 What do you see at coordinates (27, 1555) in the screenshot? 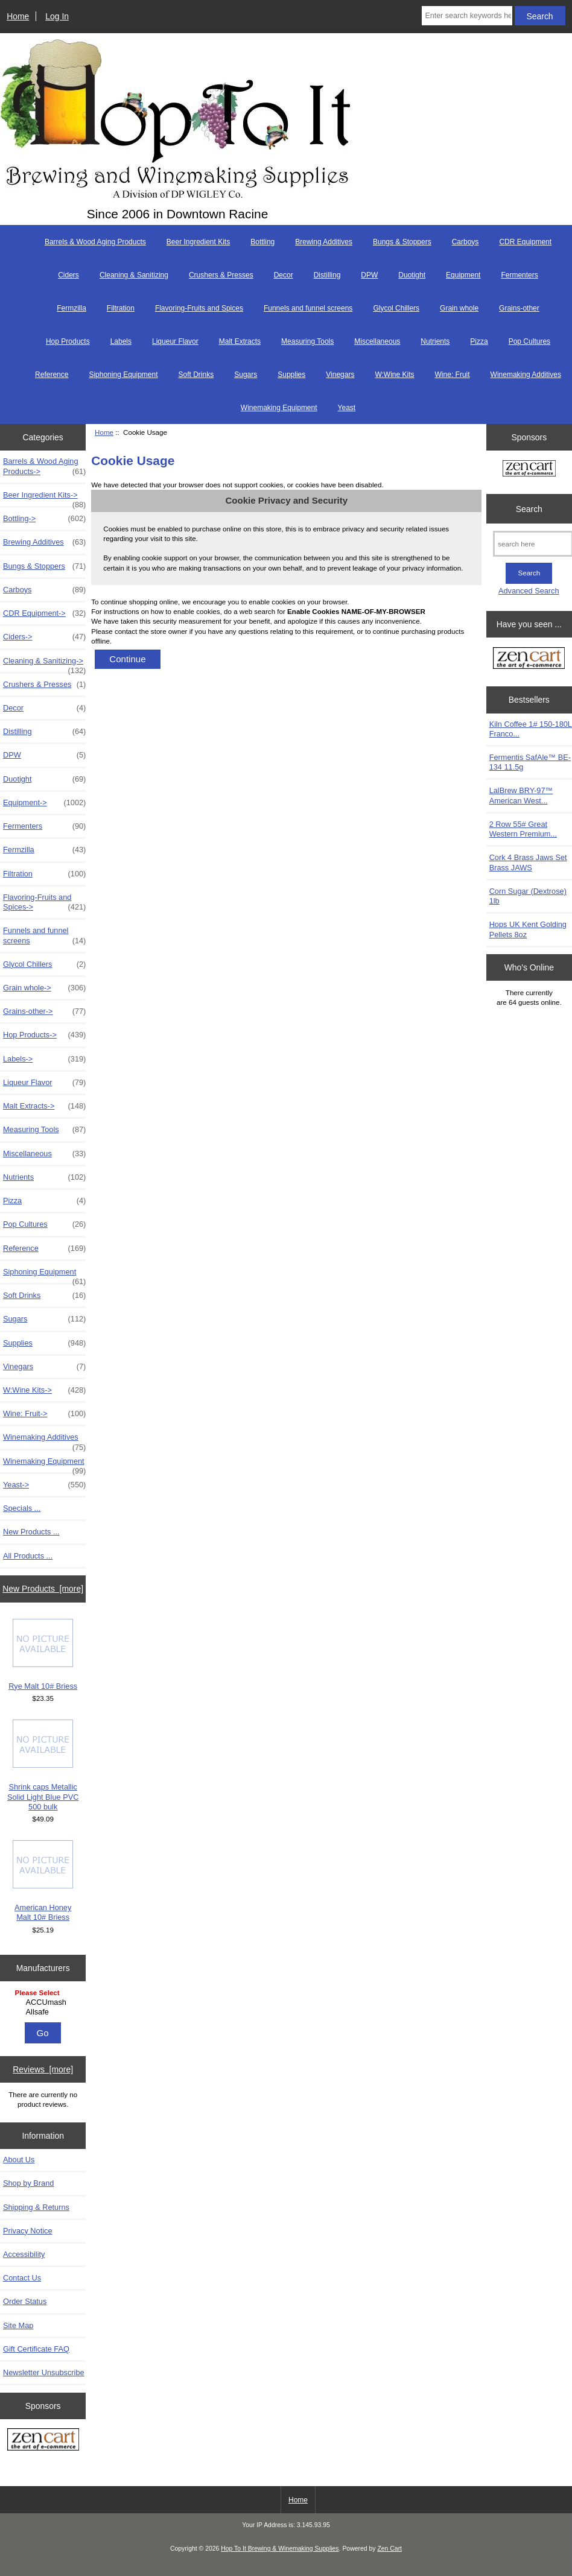
I see `All Products ...` at bounding box center [27, 1555].